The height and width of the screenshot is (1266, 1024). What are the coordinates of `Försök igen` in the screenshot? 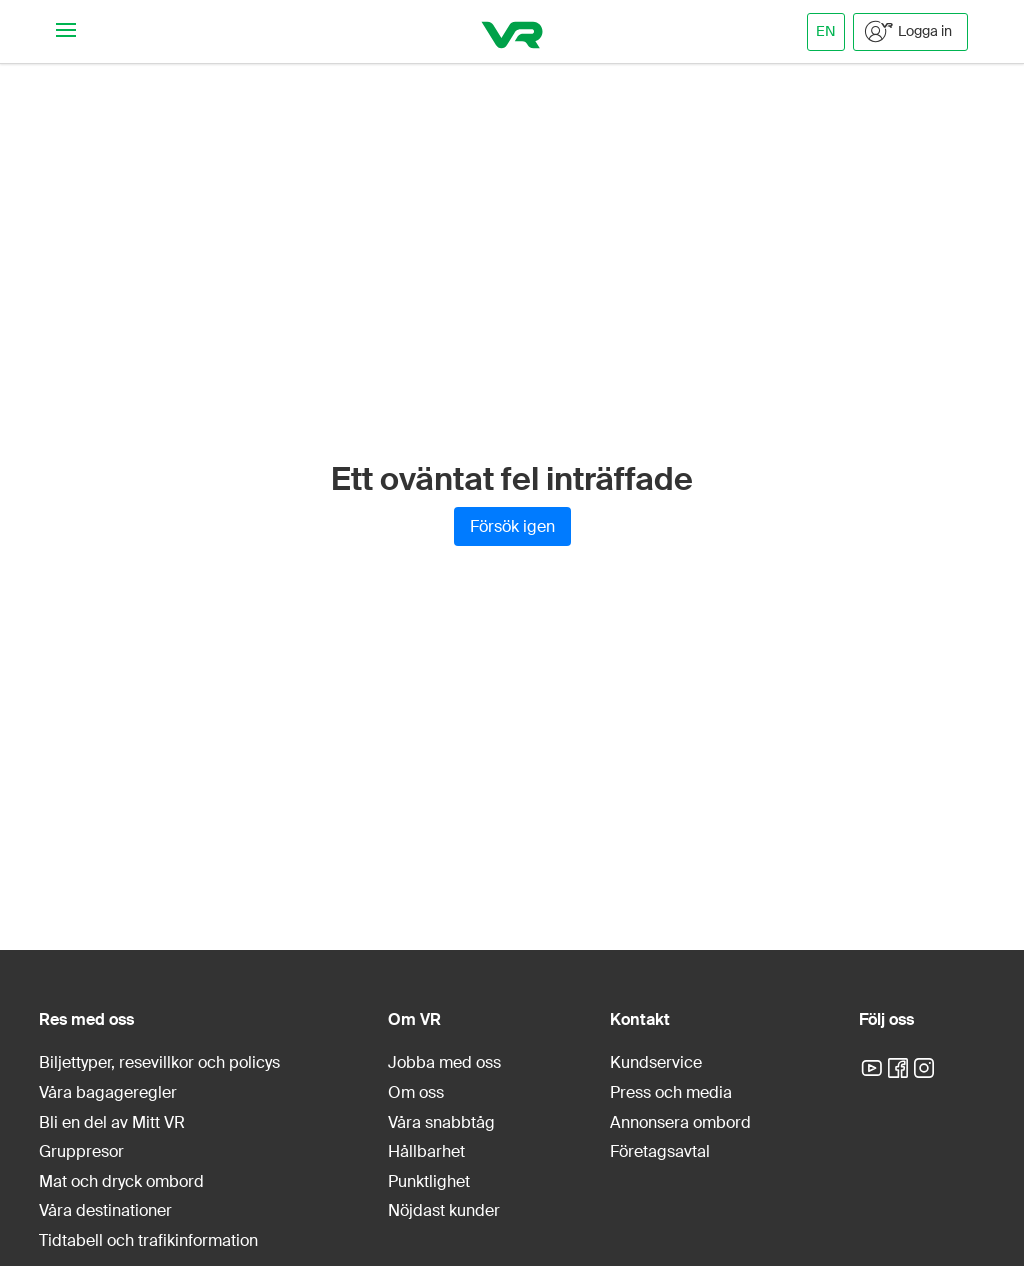 It's located at (512, 526).